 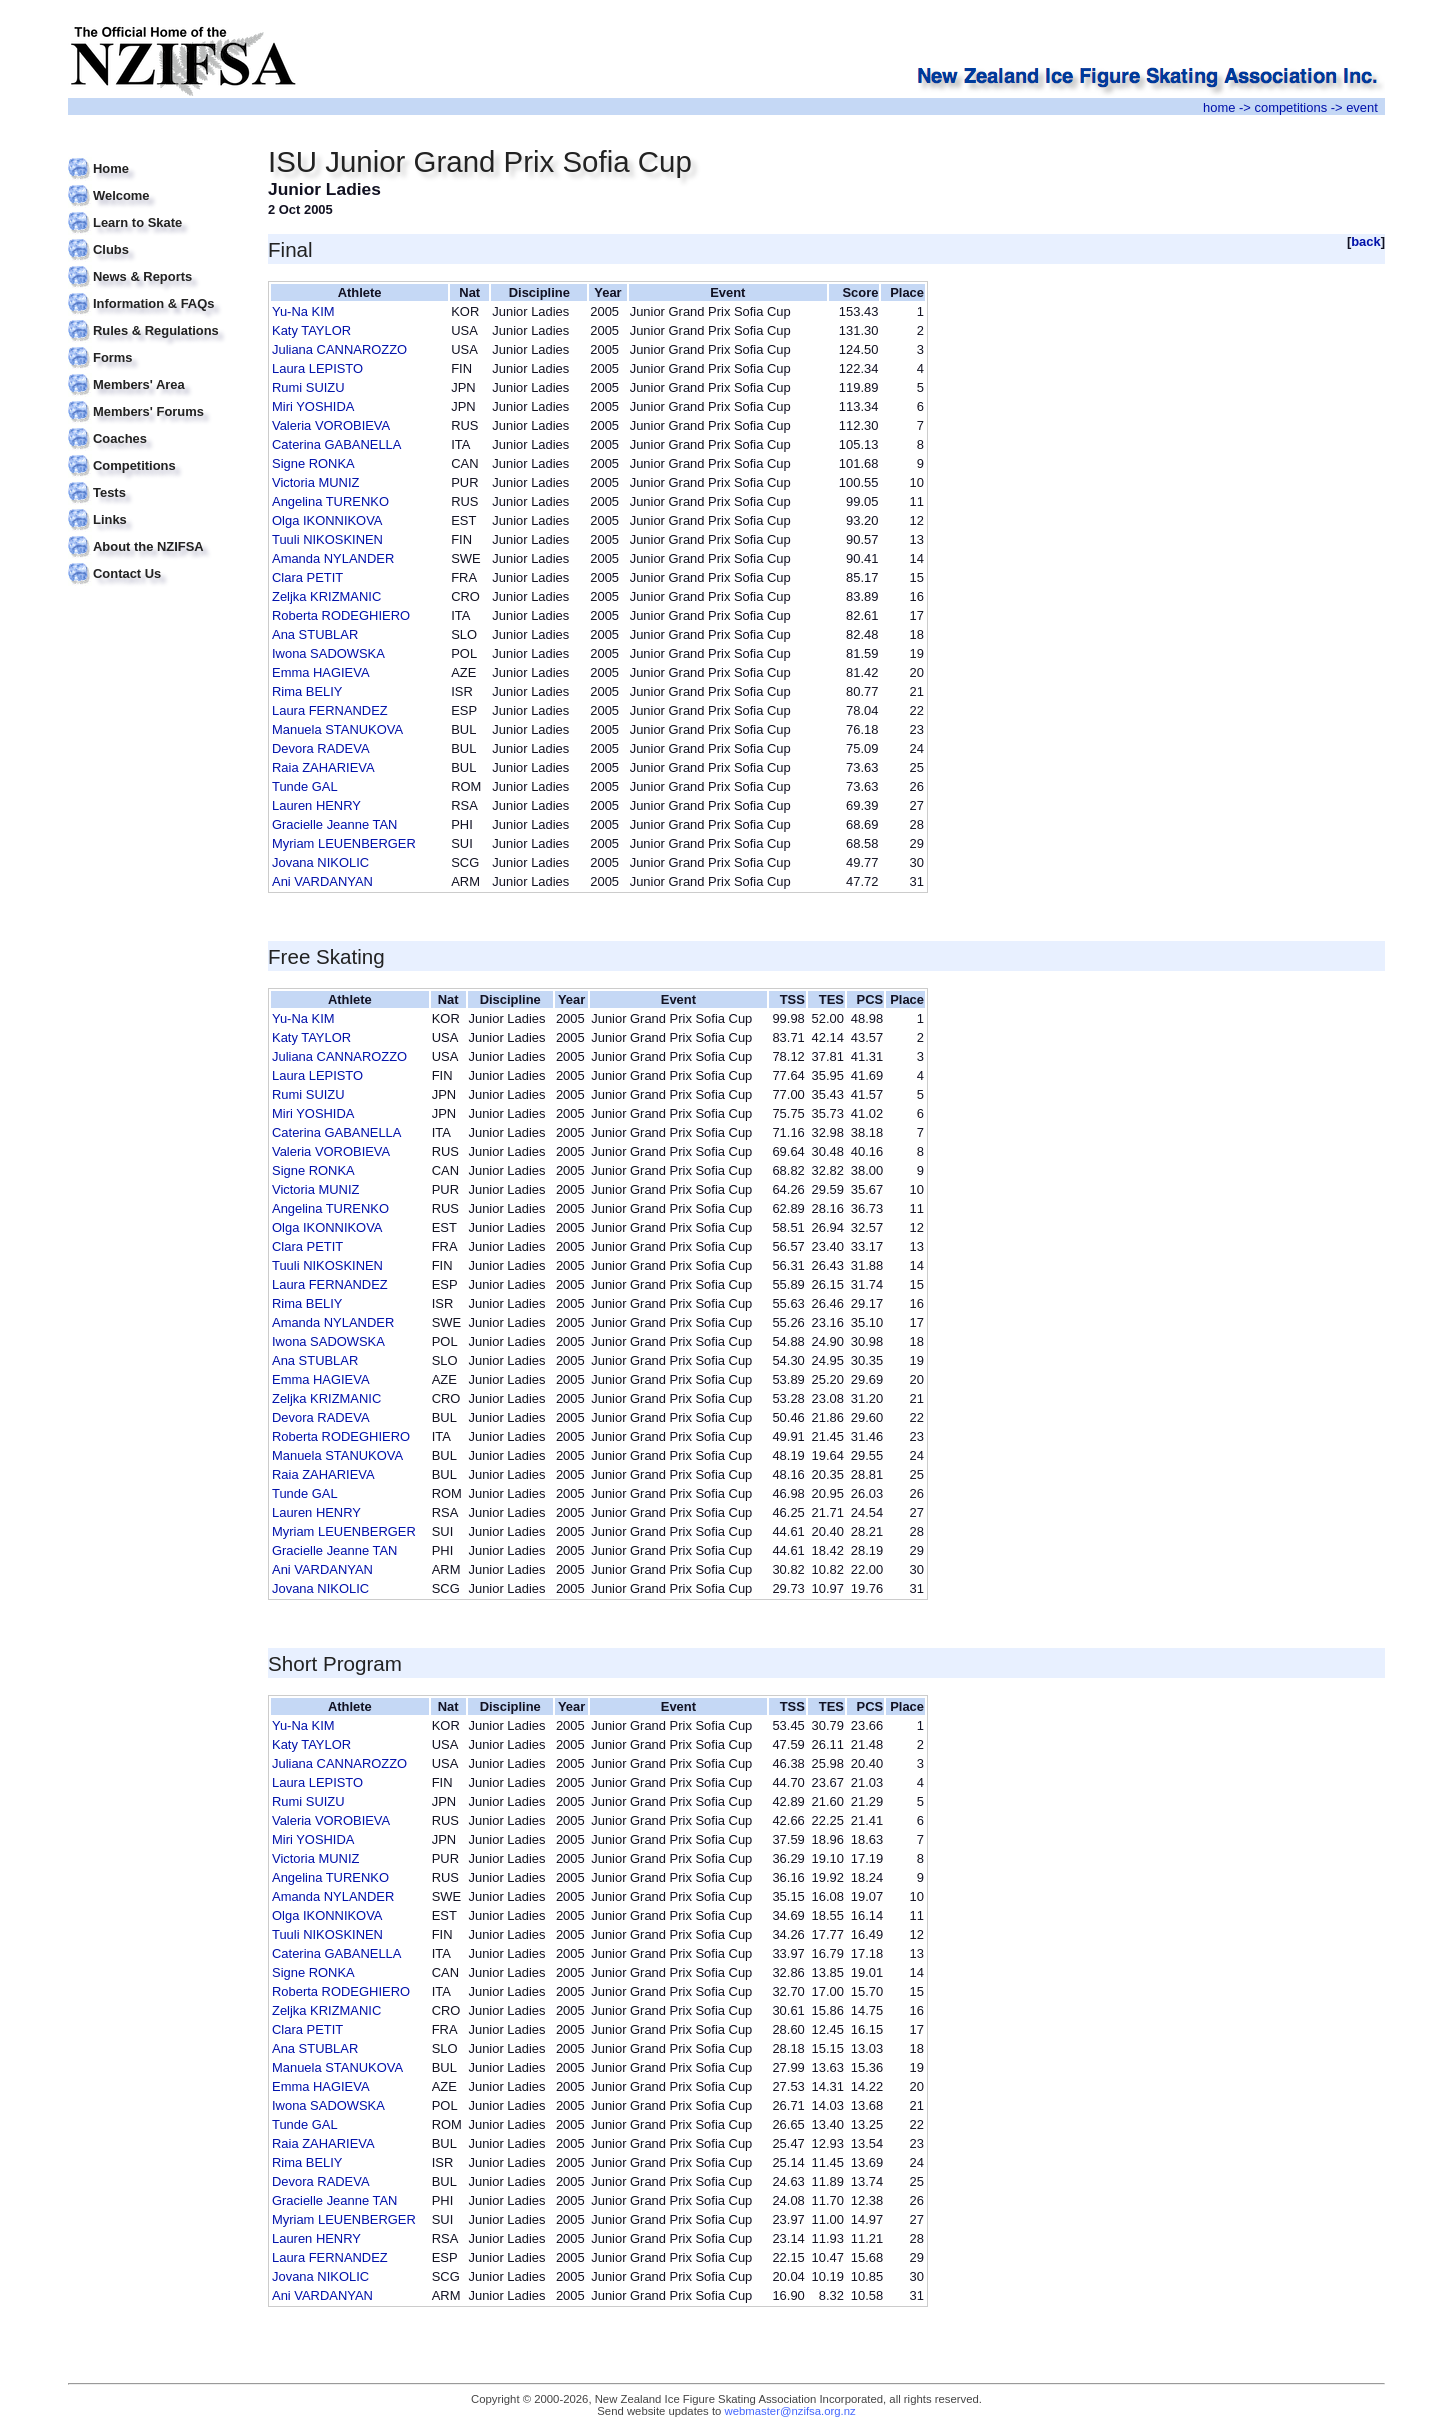 What do you see at coordinates (307, 577) in the screenshot?
I see `Clara PETIT` at bounding box center [307, 577].